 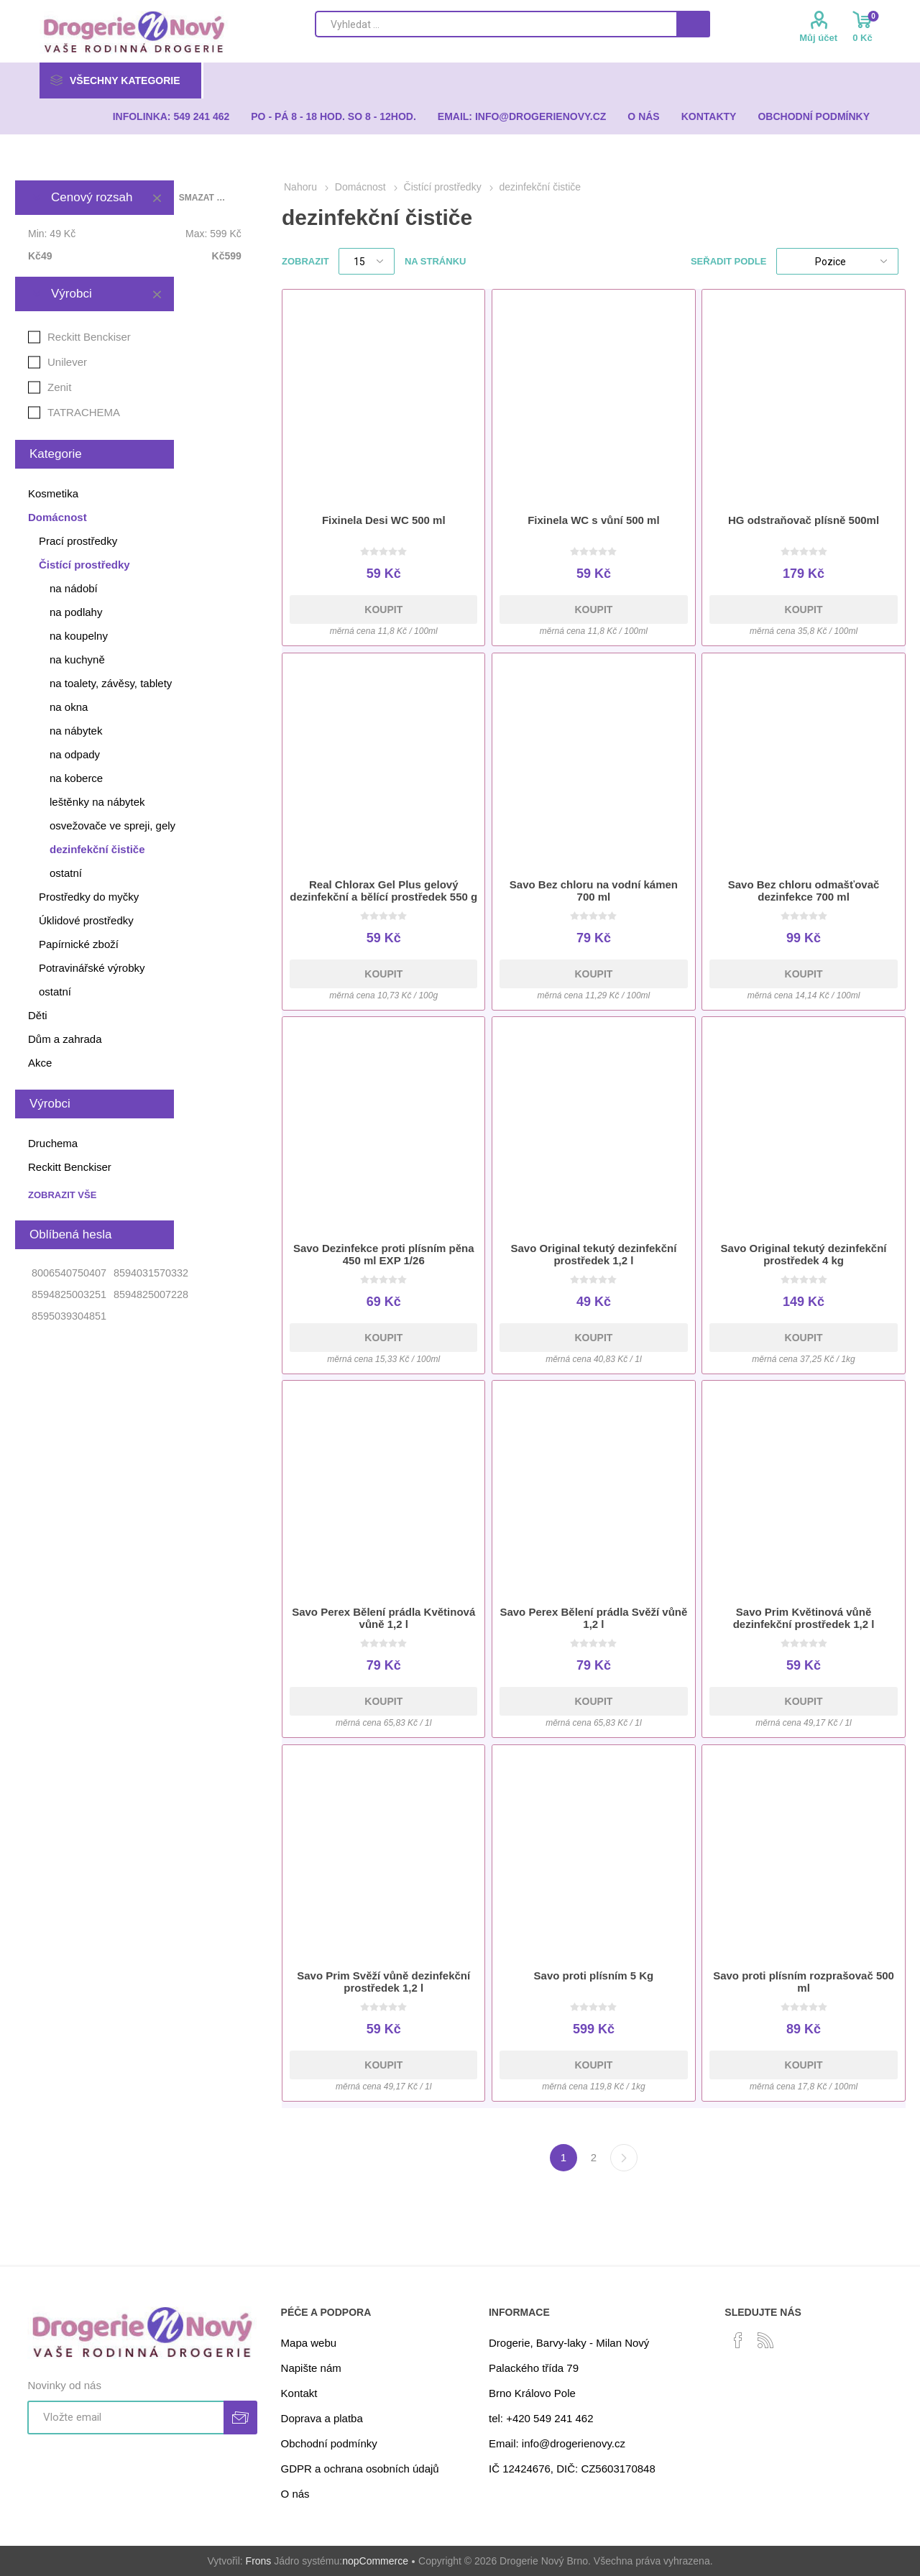 What do you see at coordinates (69, 1294) in the screenshot?
I see `8594825003251` at bounding box center [69, 1294].